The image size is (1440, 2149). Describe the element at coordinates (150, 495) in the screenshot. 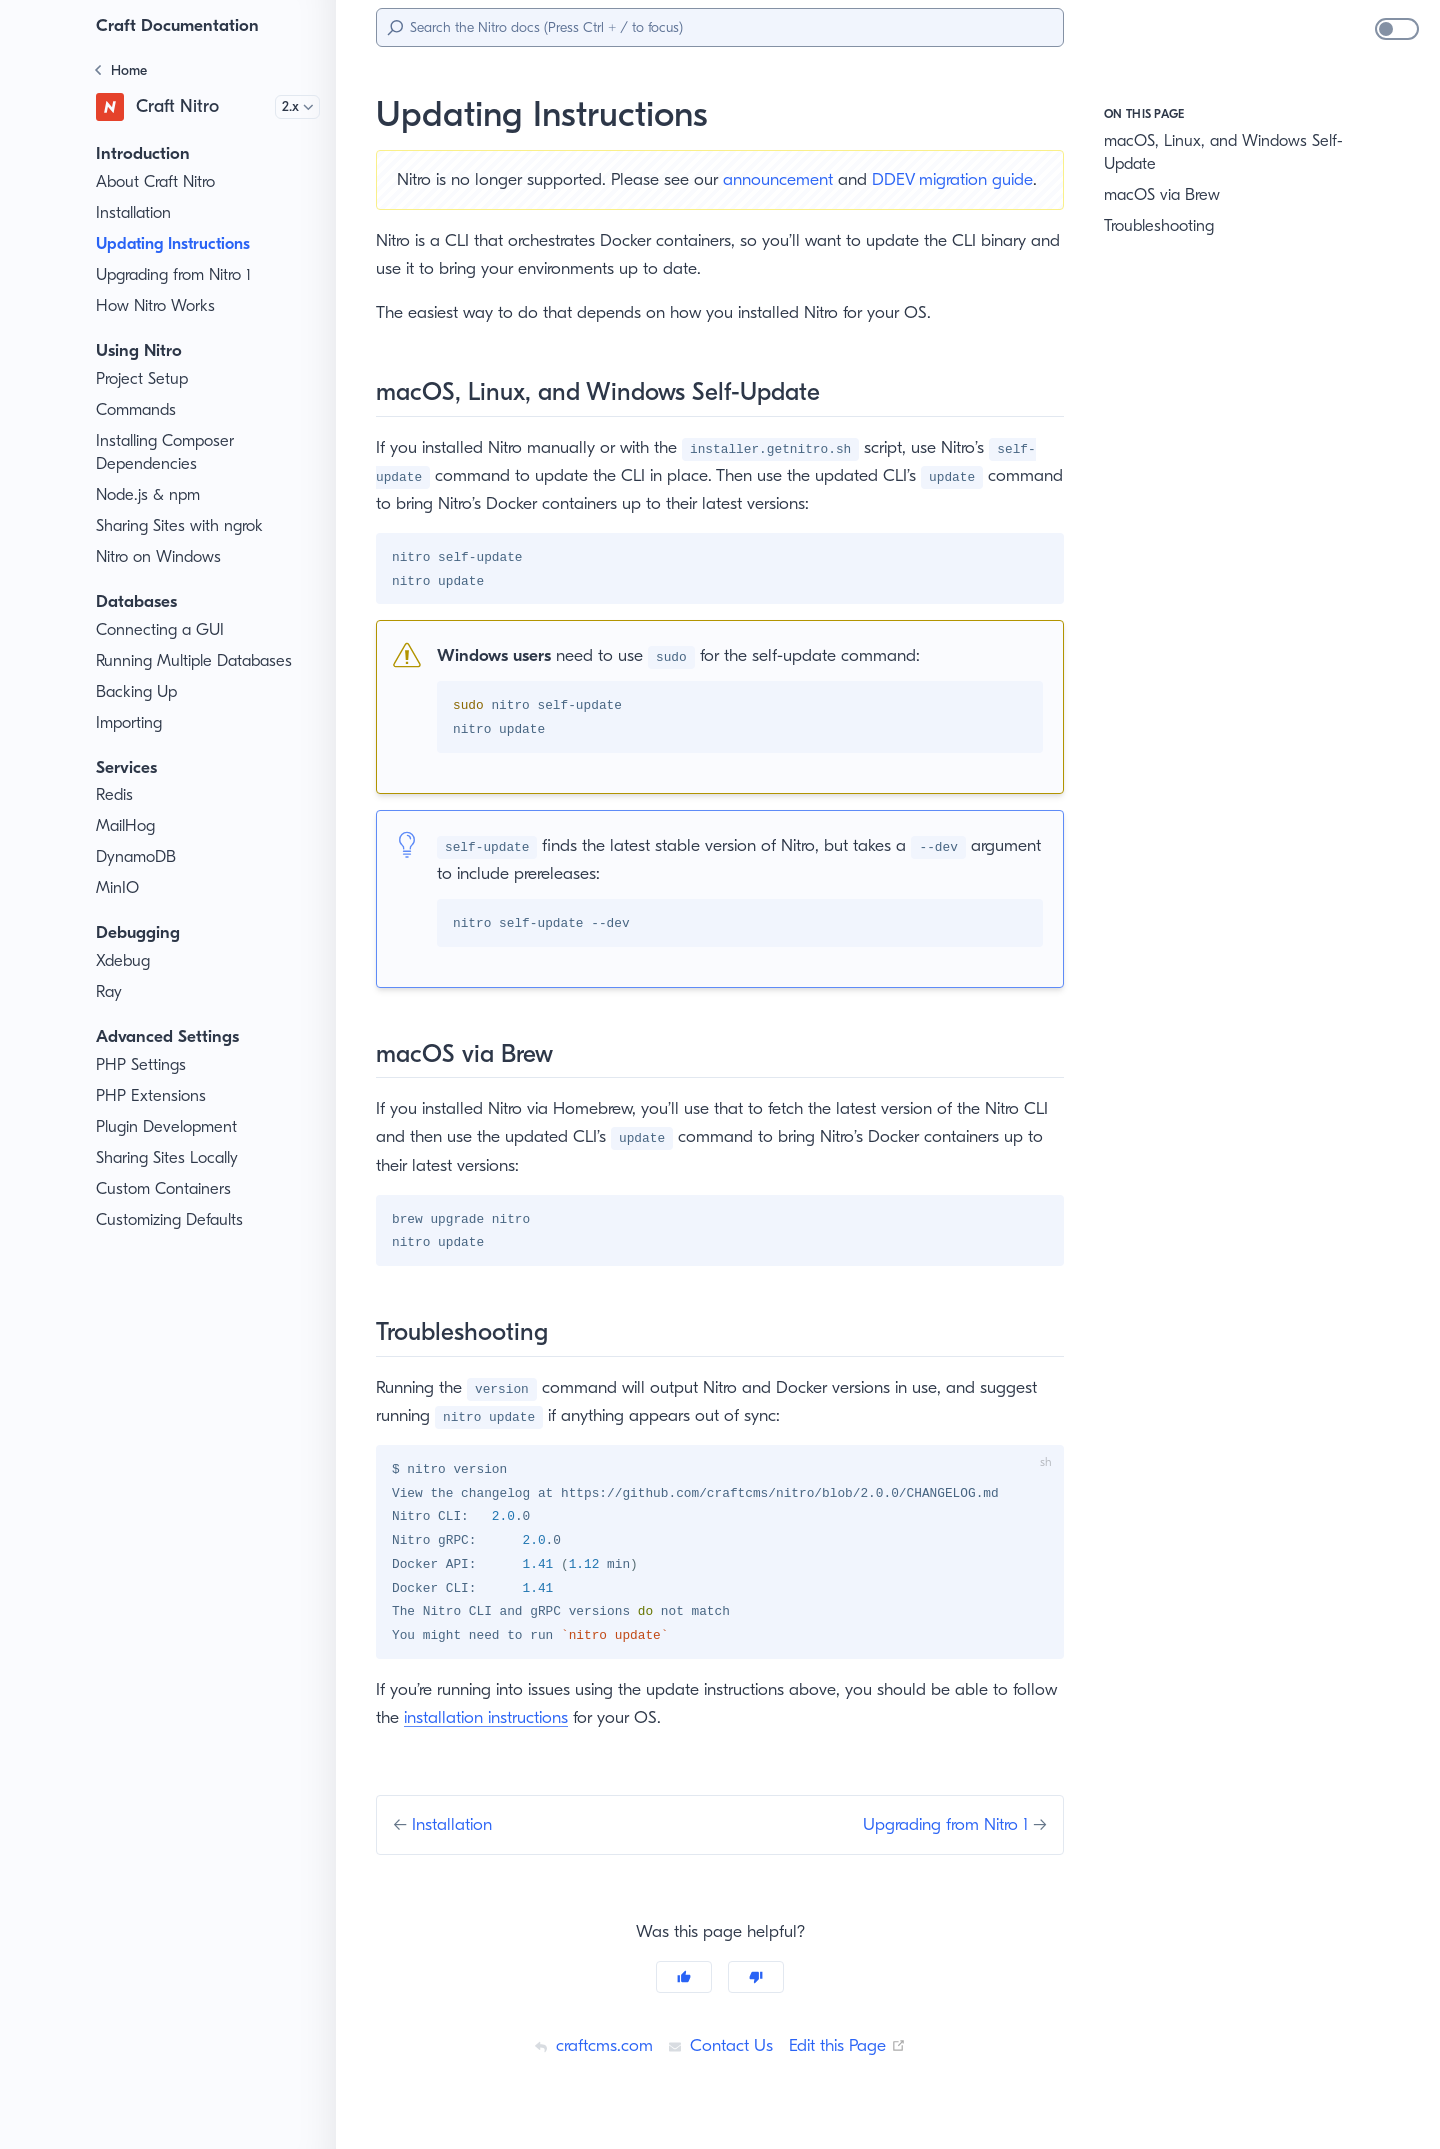

I see `Node.js & npm` at that location.